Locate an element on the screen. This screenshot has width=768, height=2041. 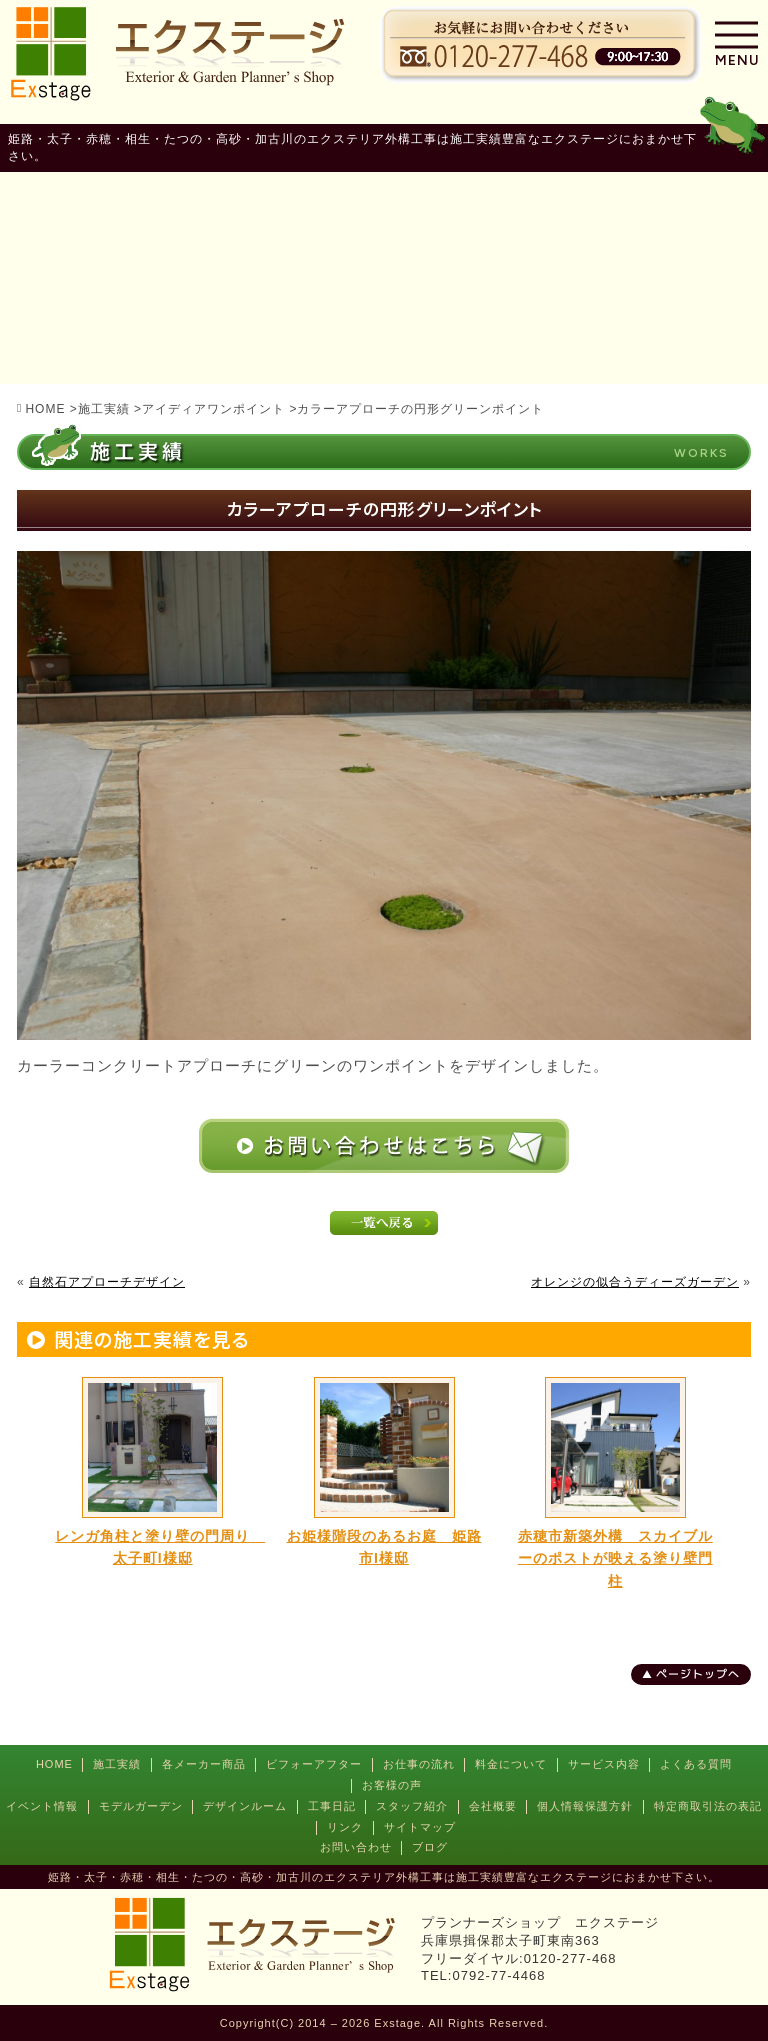
サイトマップ is located at coordinates (420, 1827).